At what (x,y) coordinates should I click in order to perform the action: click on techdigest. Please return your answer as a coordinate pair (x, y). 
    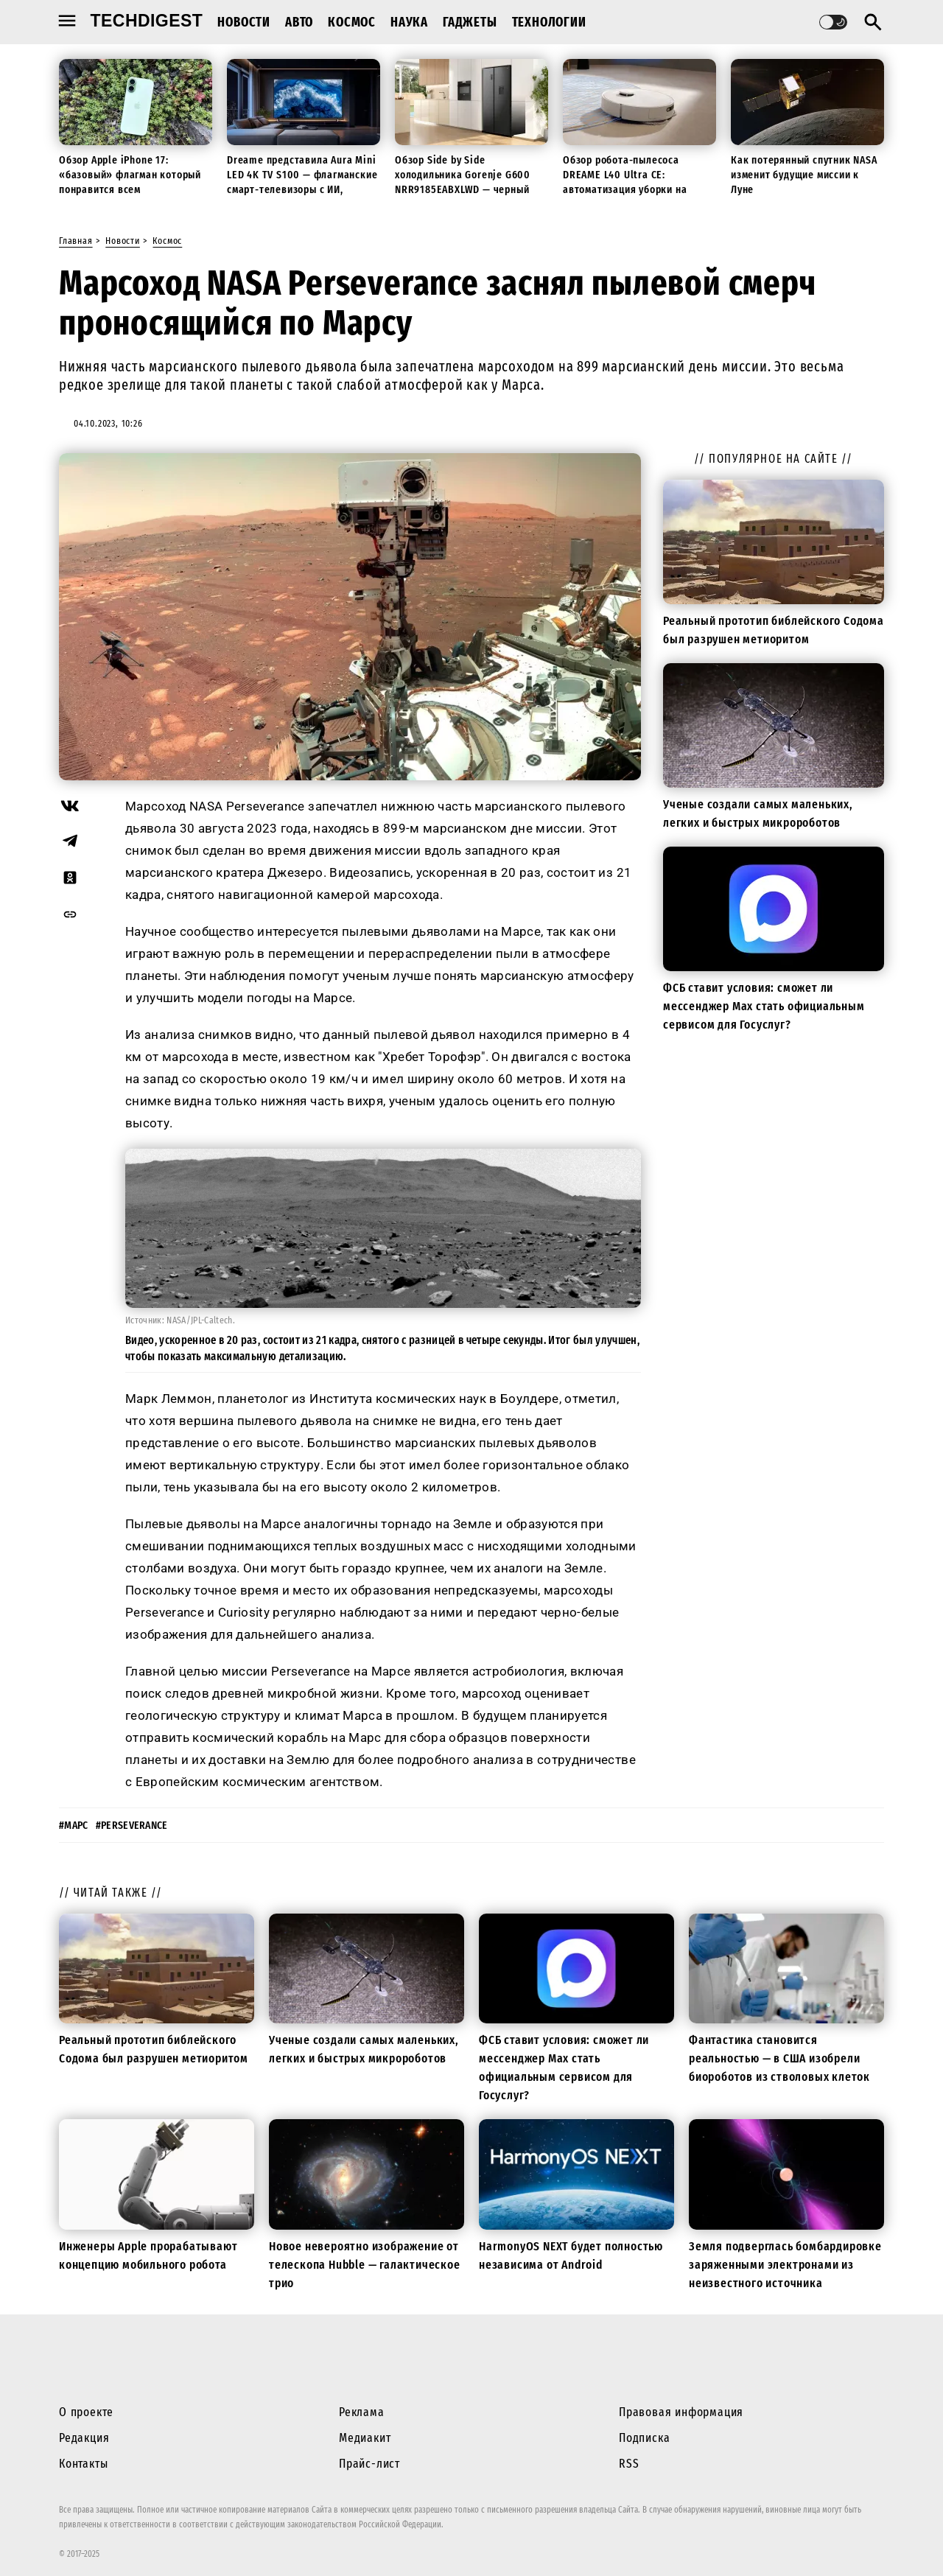
    Looking at the image, I should click on (147, 20).